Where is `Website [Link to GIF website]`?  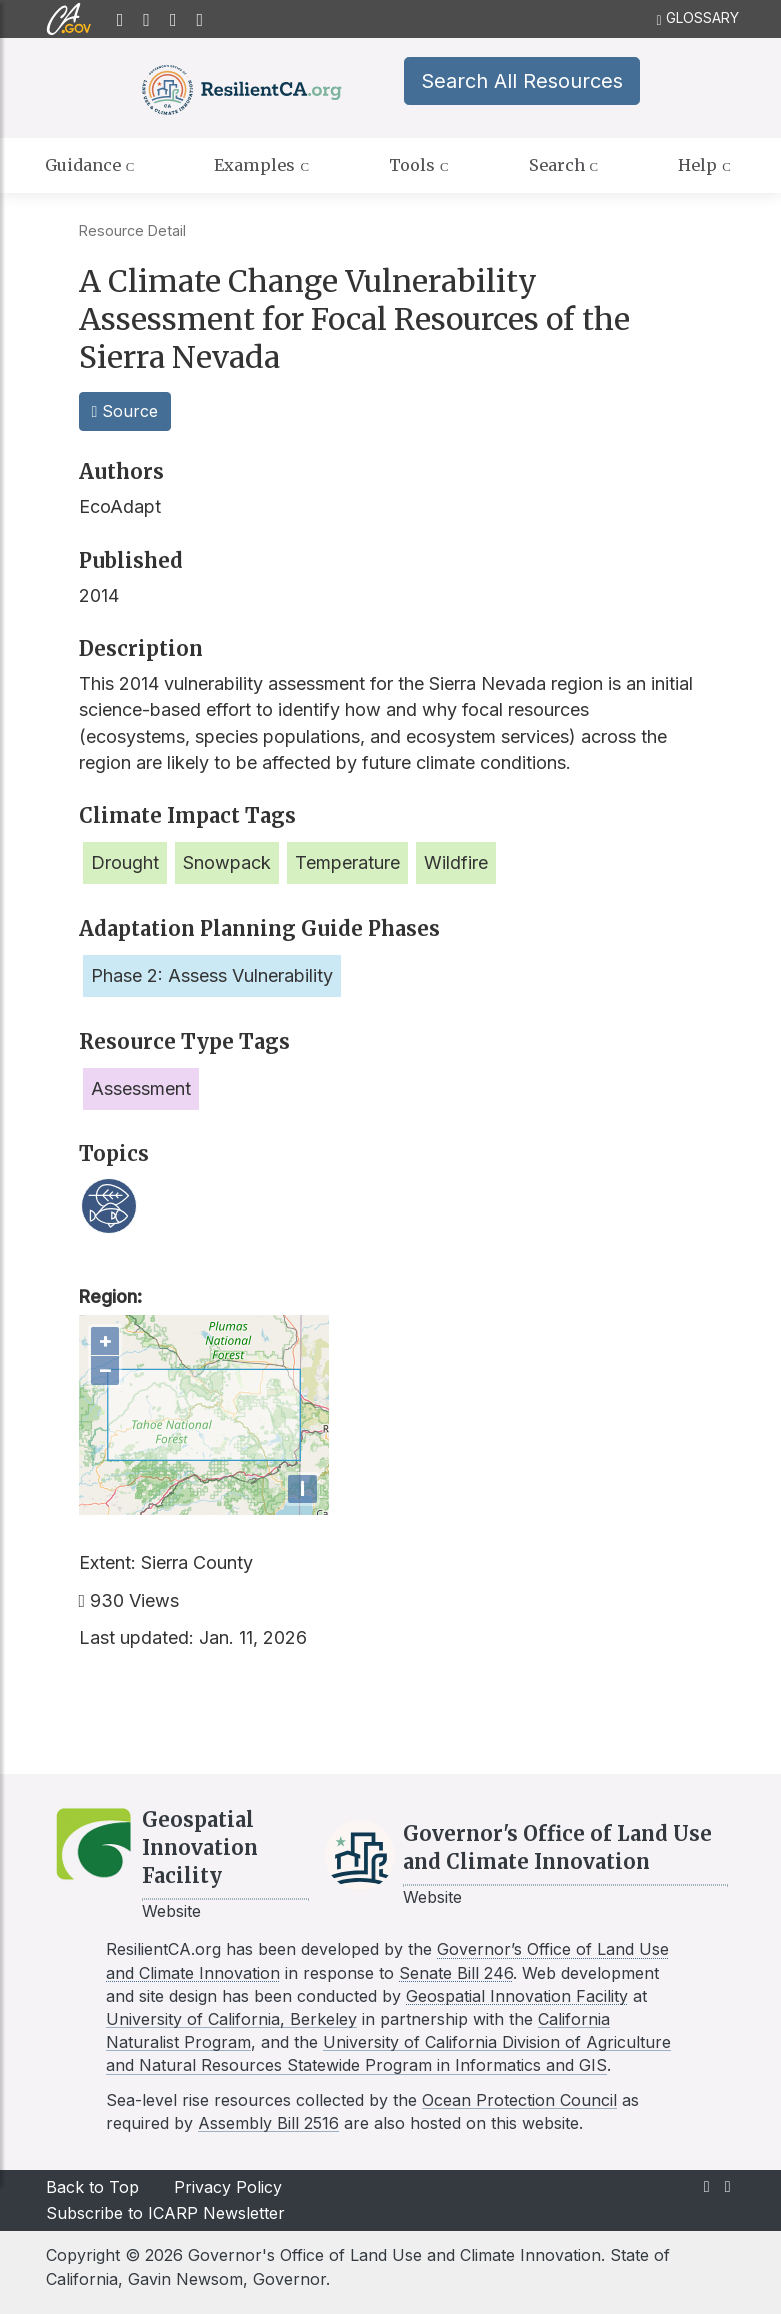
Website [Link to GIF website] is located at coordinates (171, 1911).